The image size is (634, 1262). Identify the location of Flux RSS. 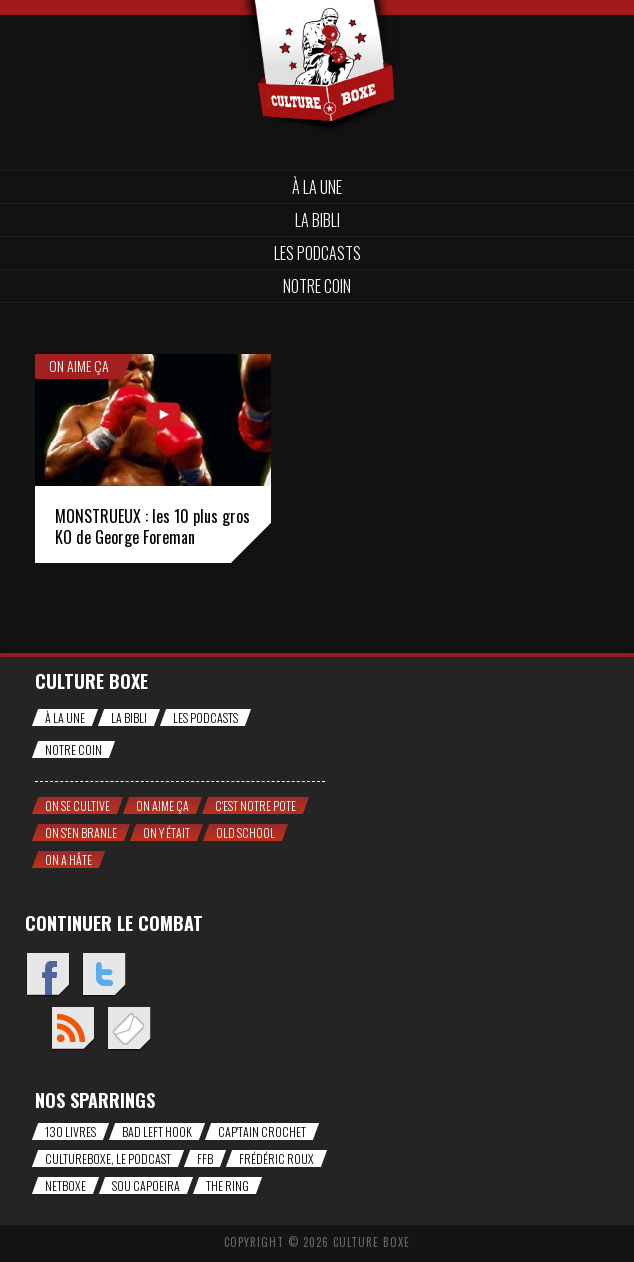
(72, 1029).